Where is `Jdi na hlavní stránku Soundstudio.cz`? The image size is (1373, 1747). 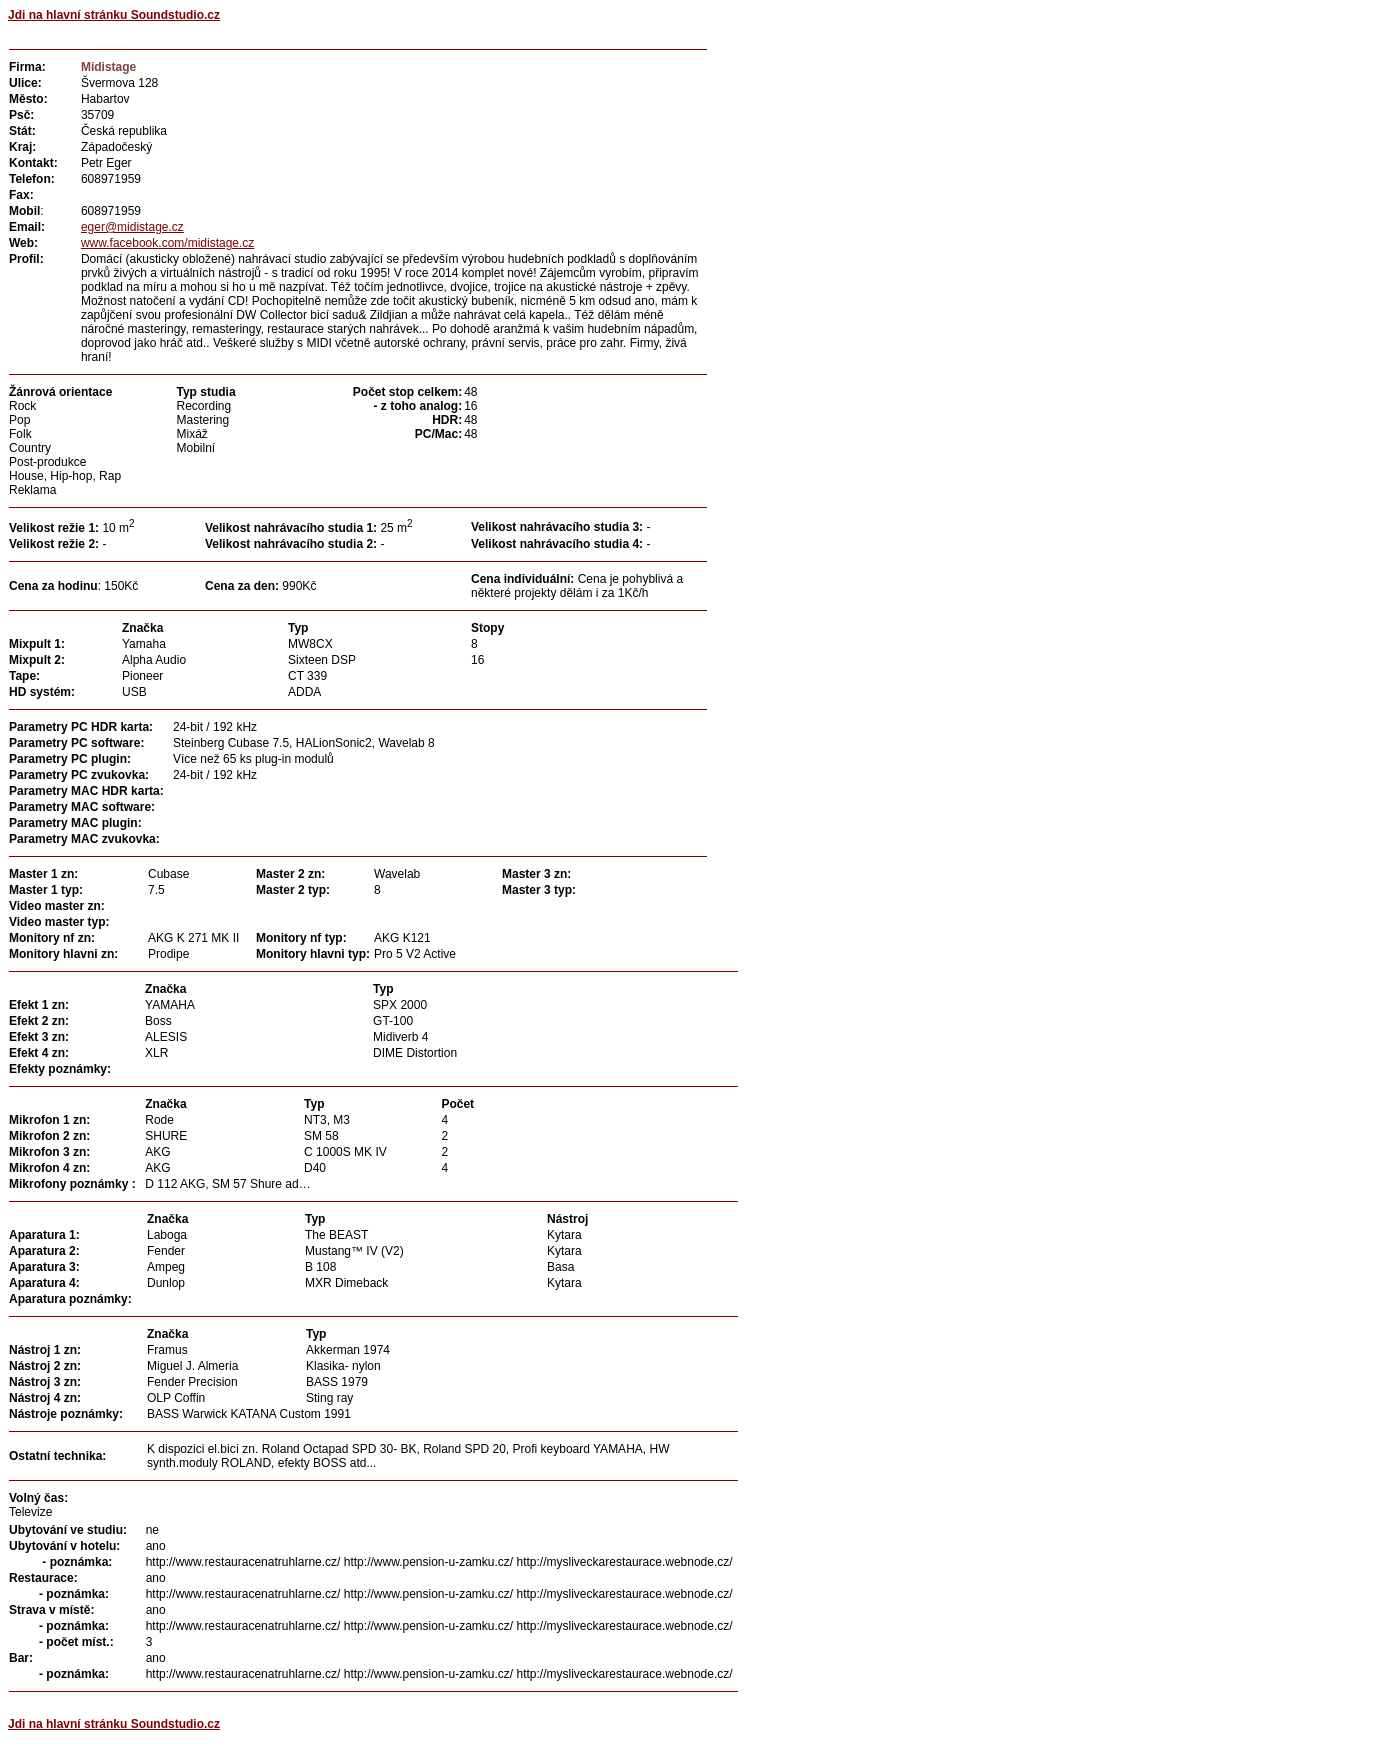 Jdi na hlavní stránku Soundstudio.cz is located at coordinates (114, 15).